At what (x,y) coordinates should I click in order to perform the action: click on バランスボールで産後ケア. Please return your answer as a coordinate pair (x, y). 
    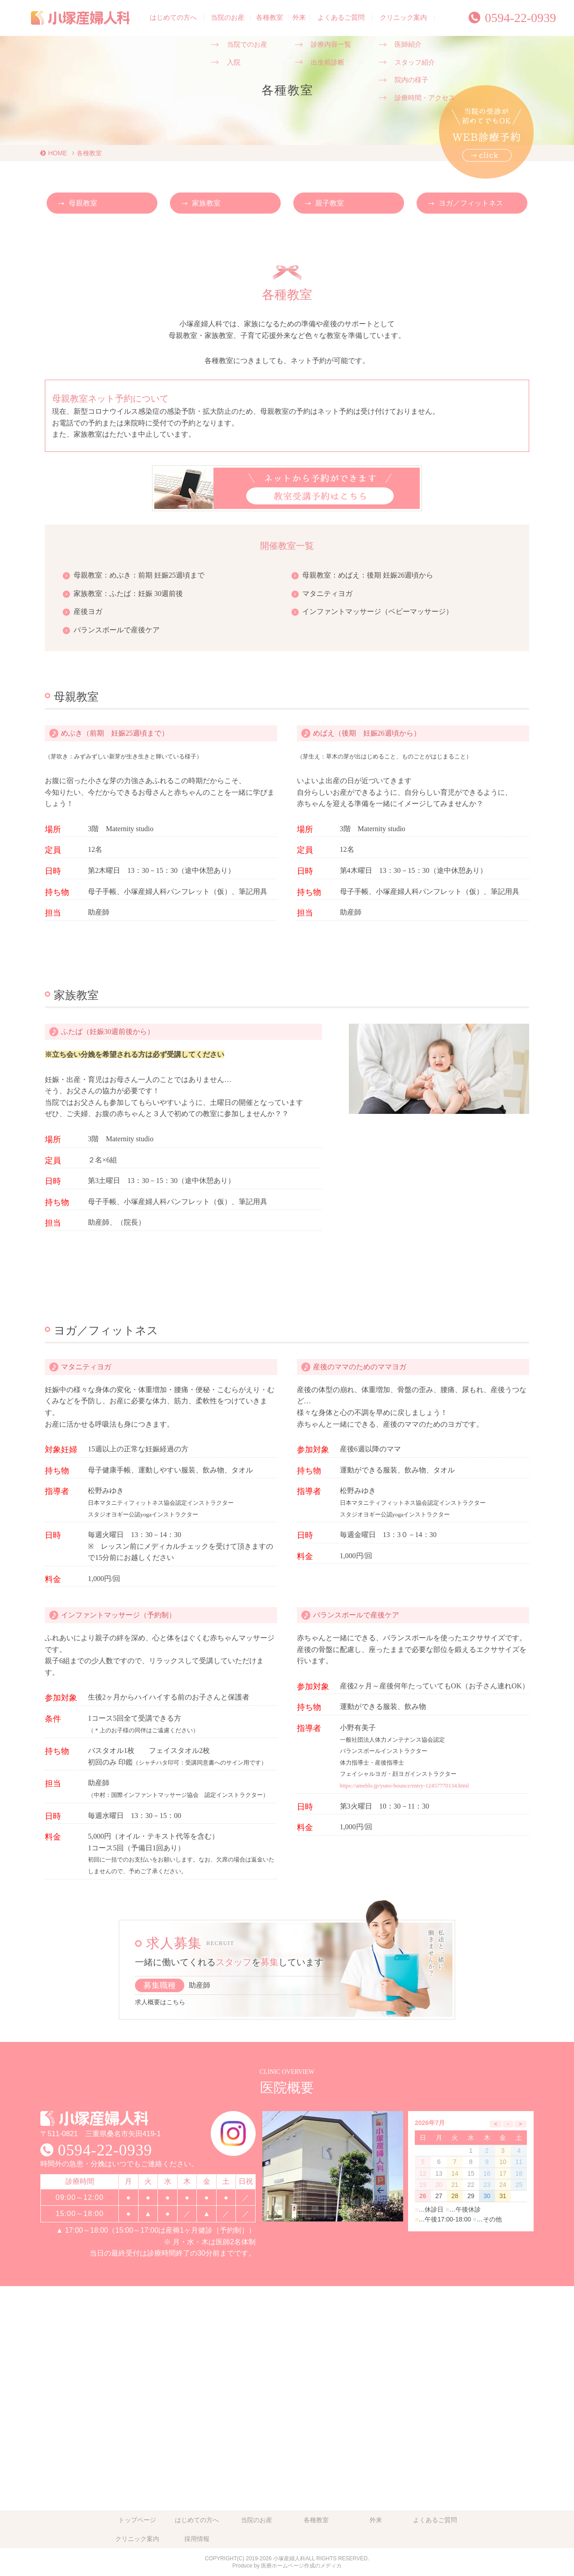
    Looking at the image, I should click on (117, 630).